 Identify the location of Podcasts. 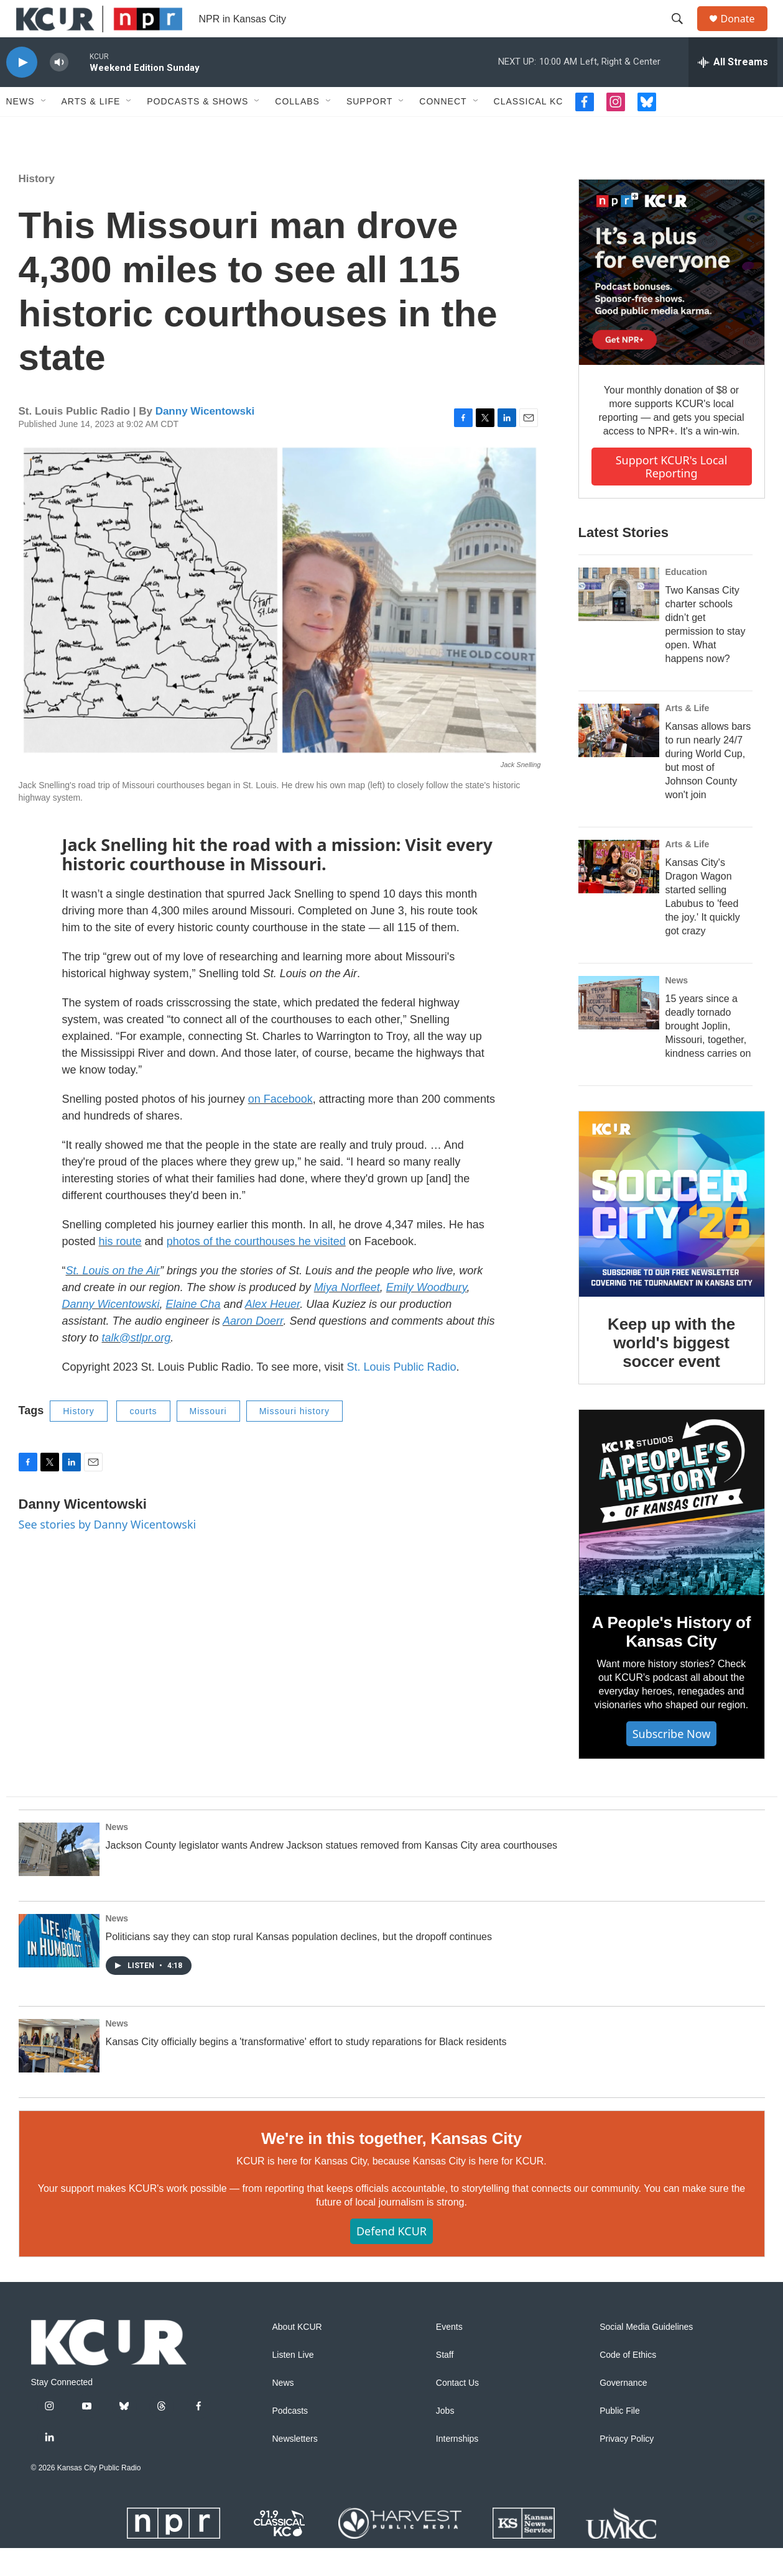
(290, 2439).